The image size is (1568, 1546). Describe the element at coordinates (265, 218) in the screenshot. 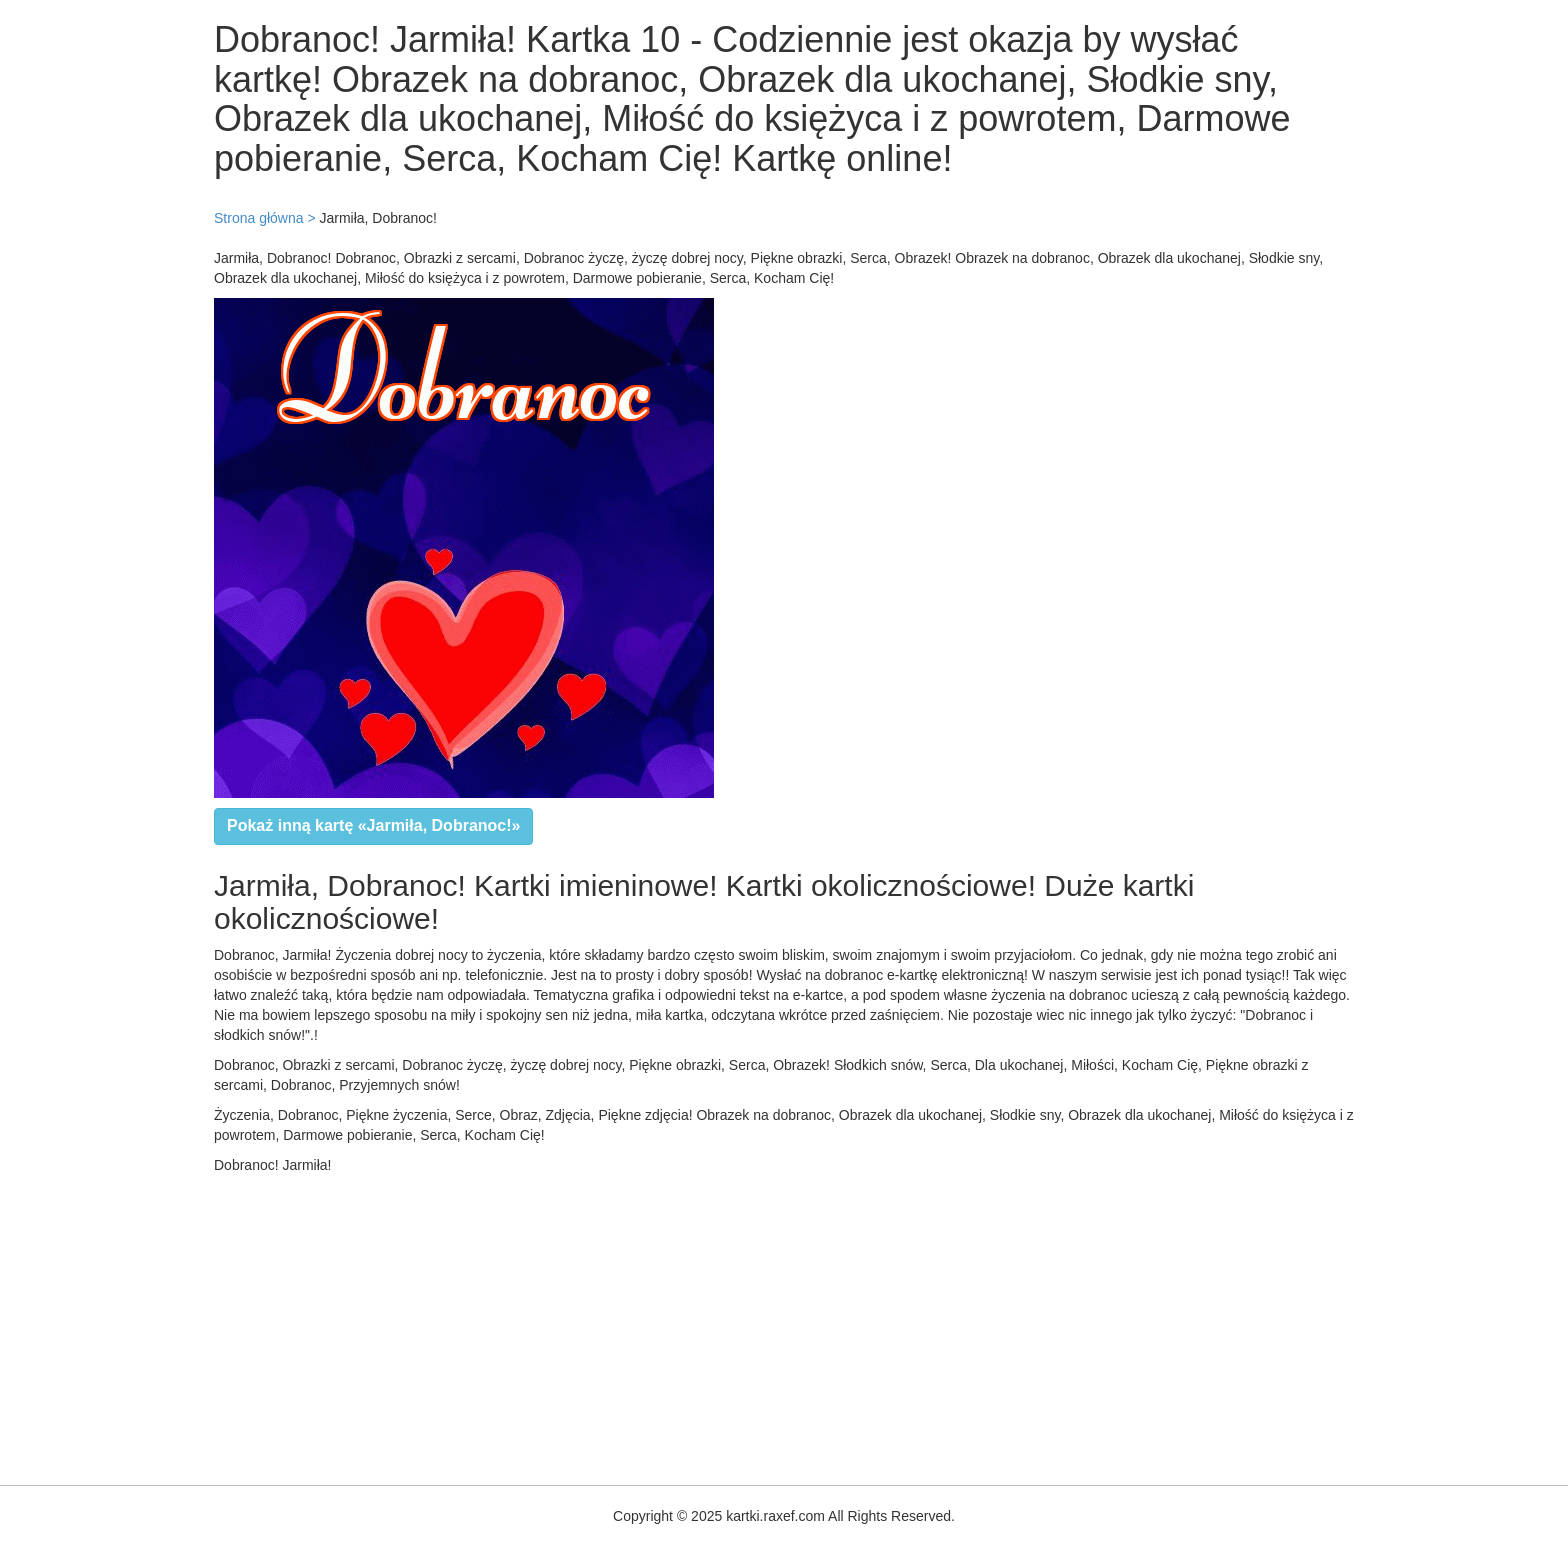

I see `Strona główna >` at that location.